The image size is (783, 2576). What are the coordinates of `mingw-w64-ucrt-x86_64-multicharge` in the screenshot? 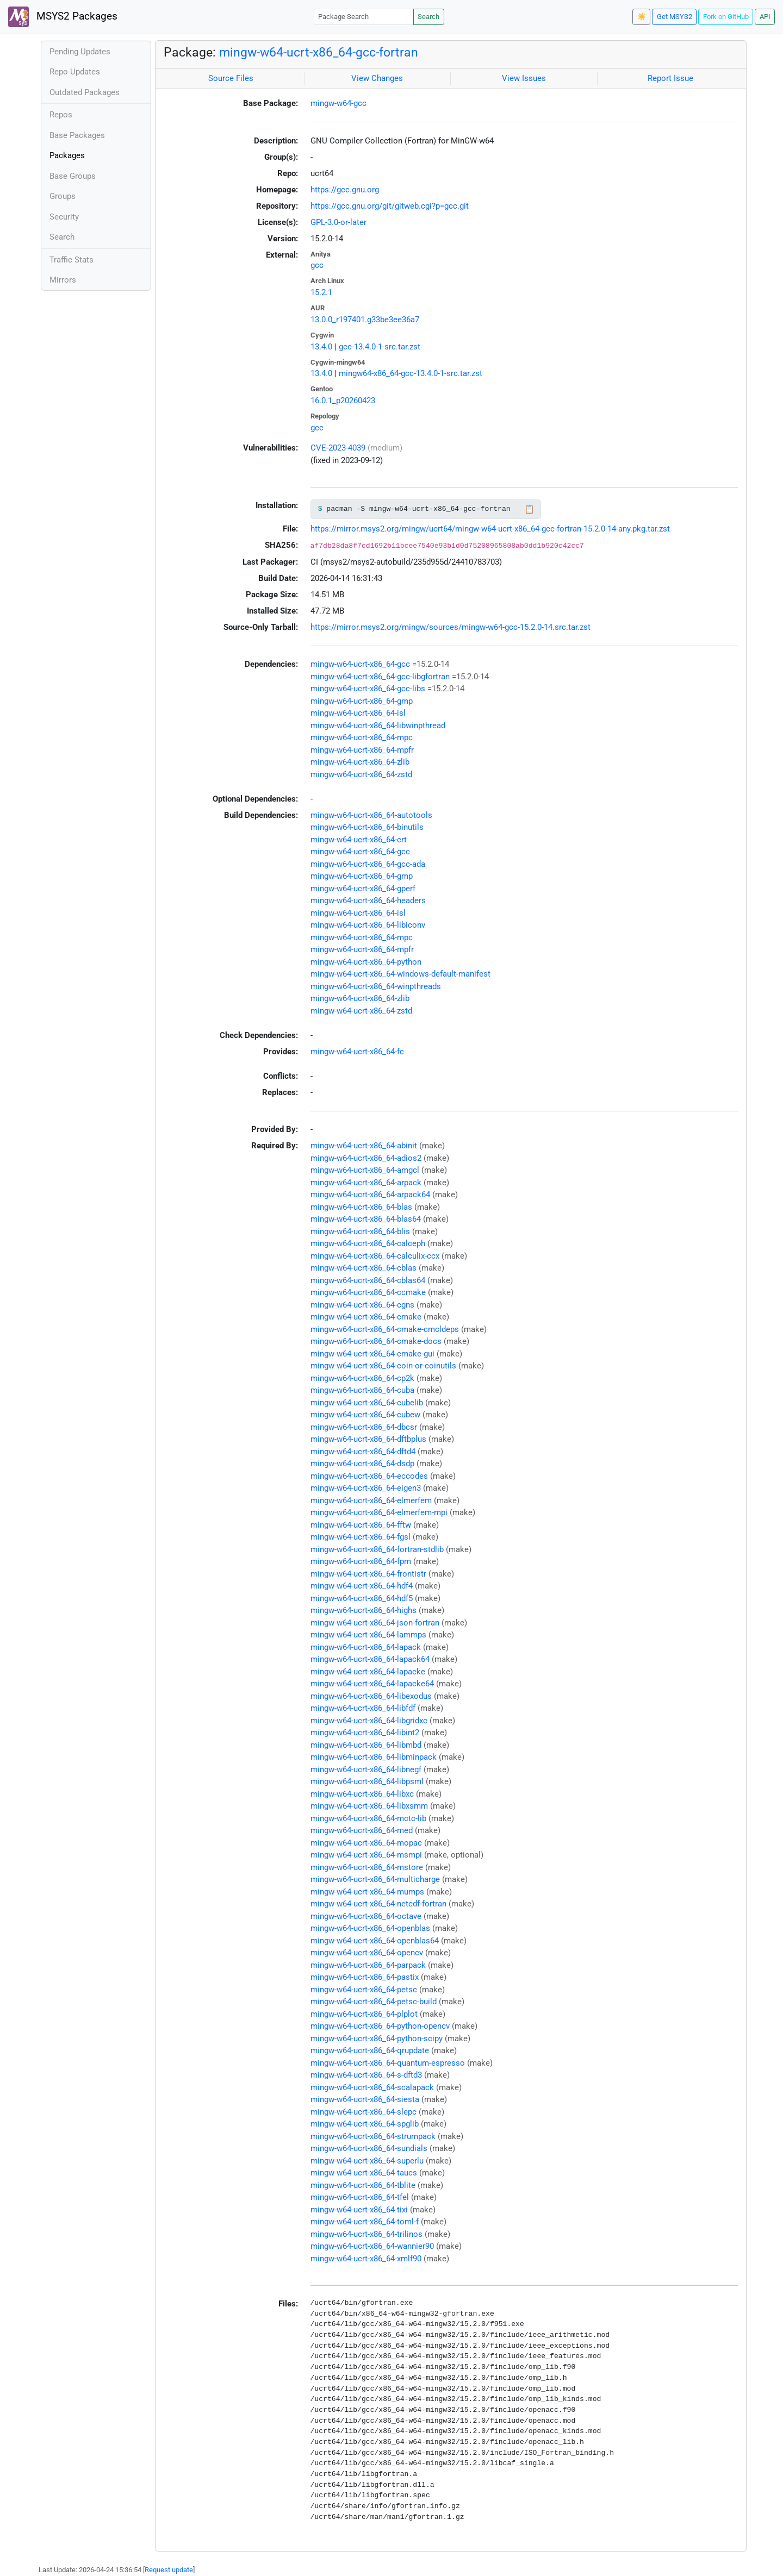 It's located at (375, 1879).